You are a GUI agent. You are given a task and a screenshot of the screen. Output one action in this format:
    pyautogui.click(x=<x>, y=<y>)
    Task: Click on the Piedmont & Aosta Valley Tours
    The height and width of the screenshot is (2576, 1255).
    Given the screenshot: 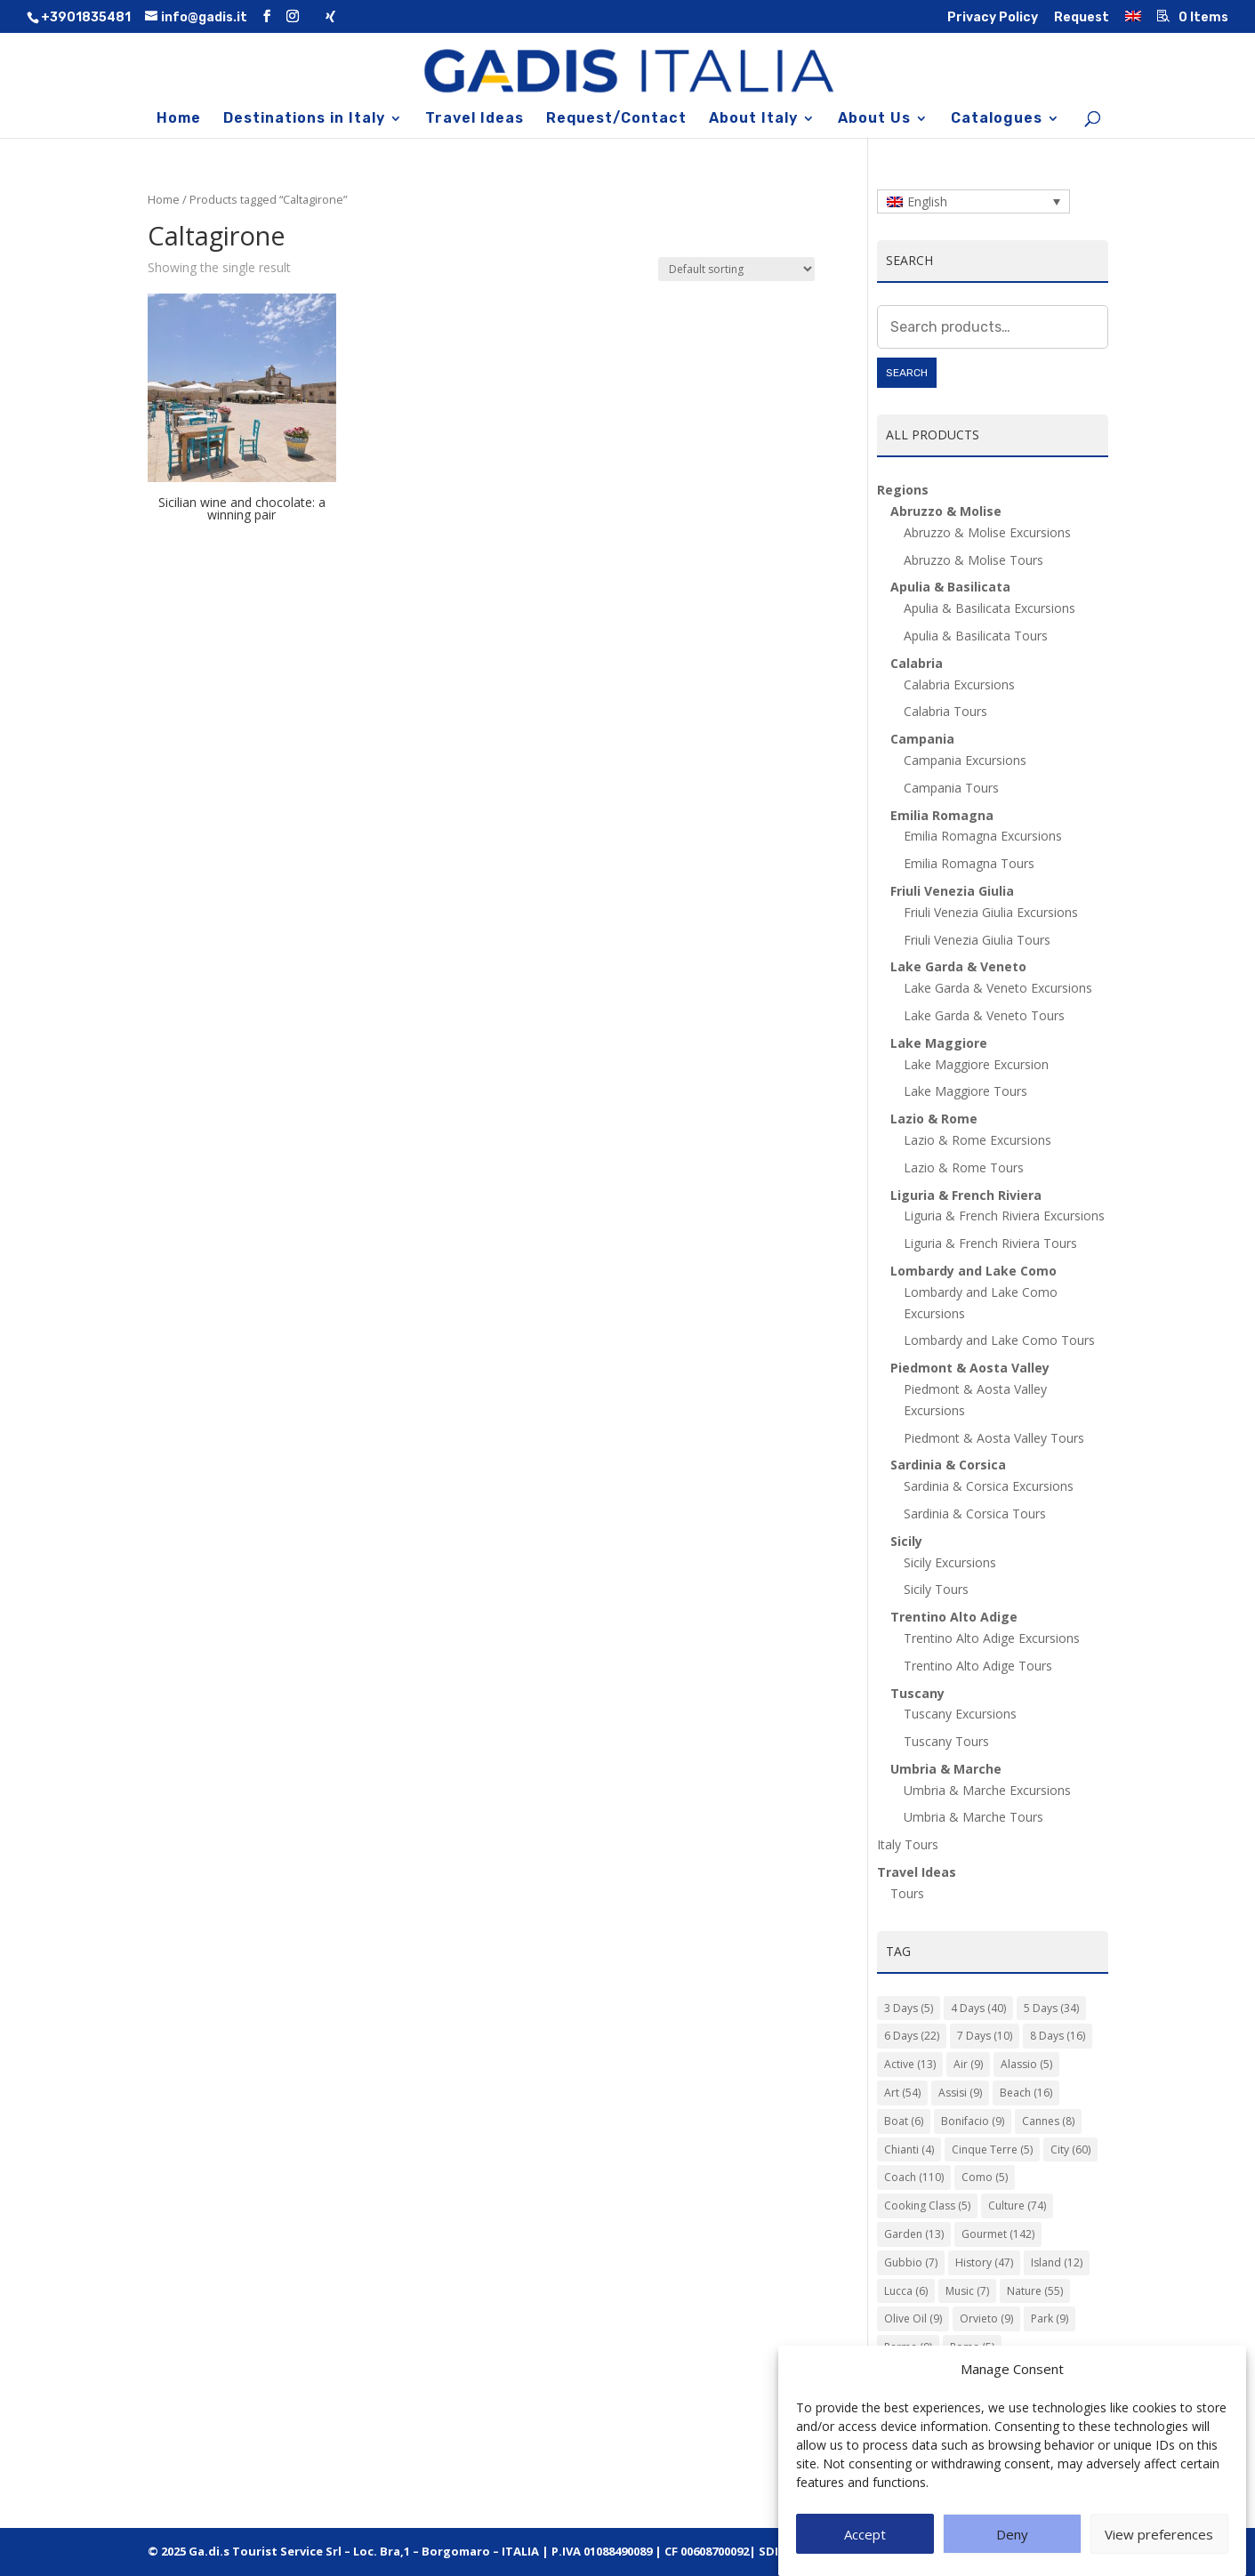 What is the action you would take?
    pyautogui.click(x=994, y=1437)
    